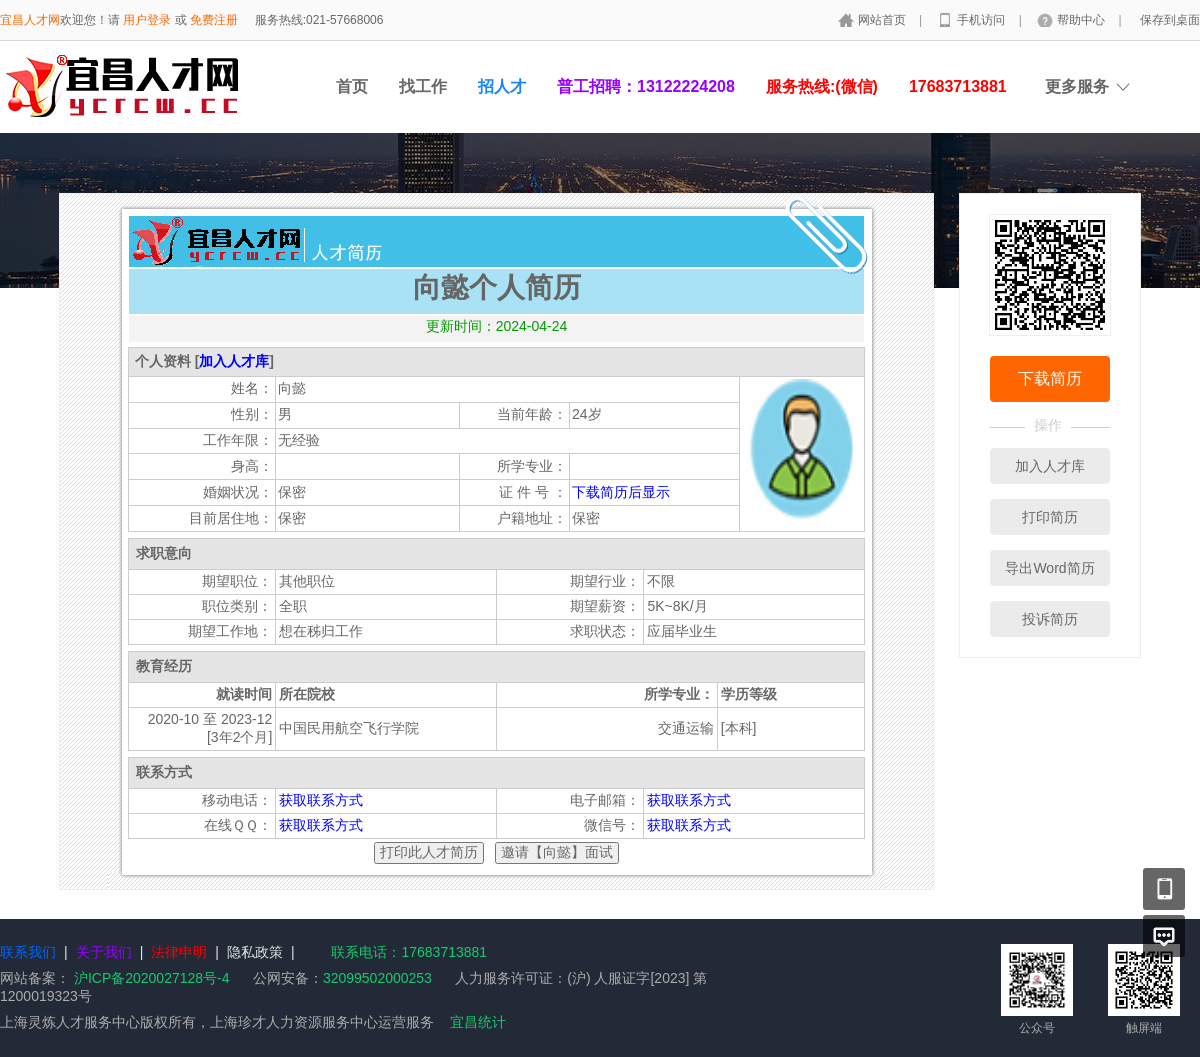 The image size is (1200, 1057). I want to click on 32099502000253, so click(377, 978).